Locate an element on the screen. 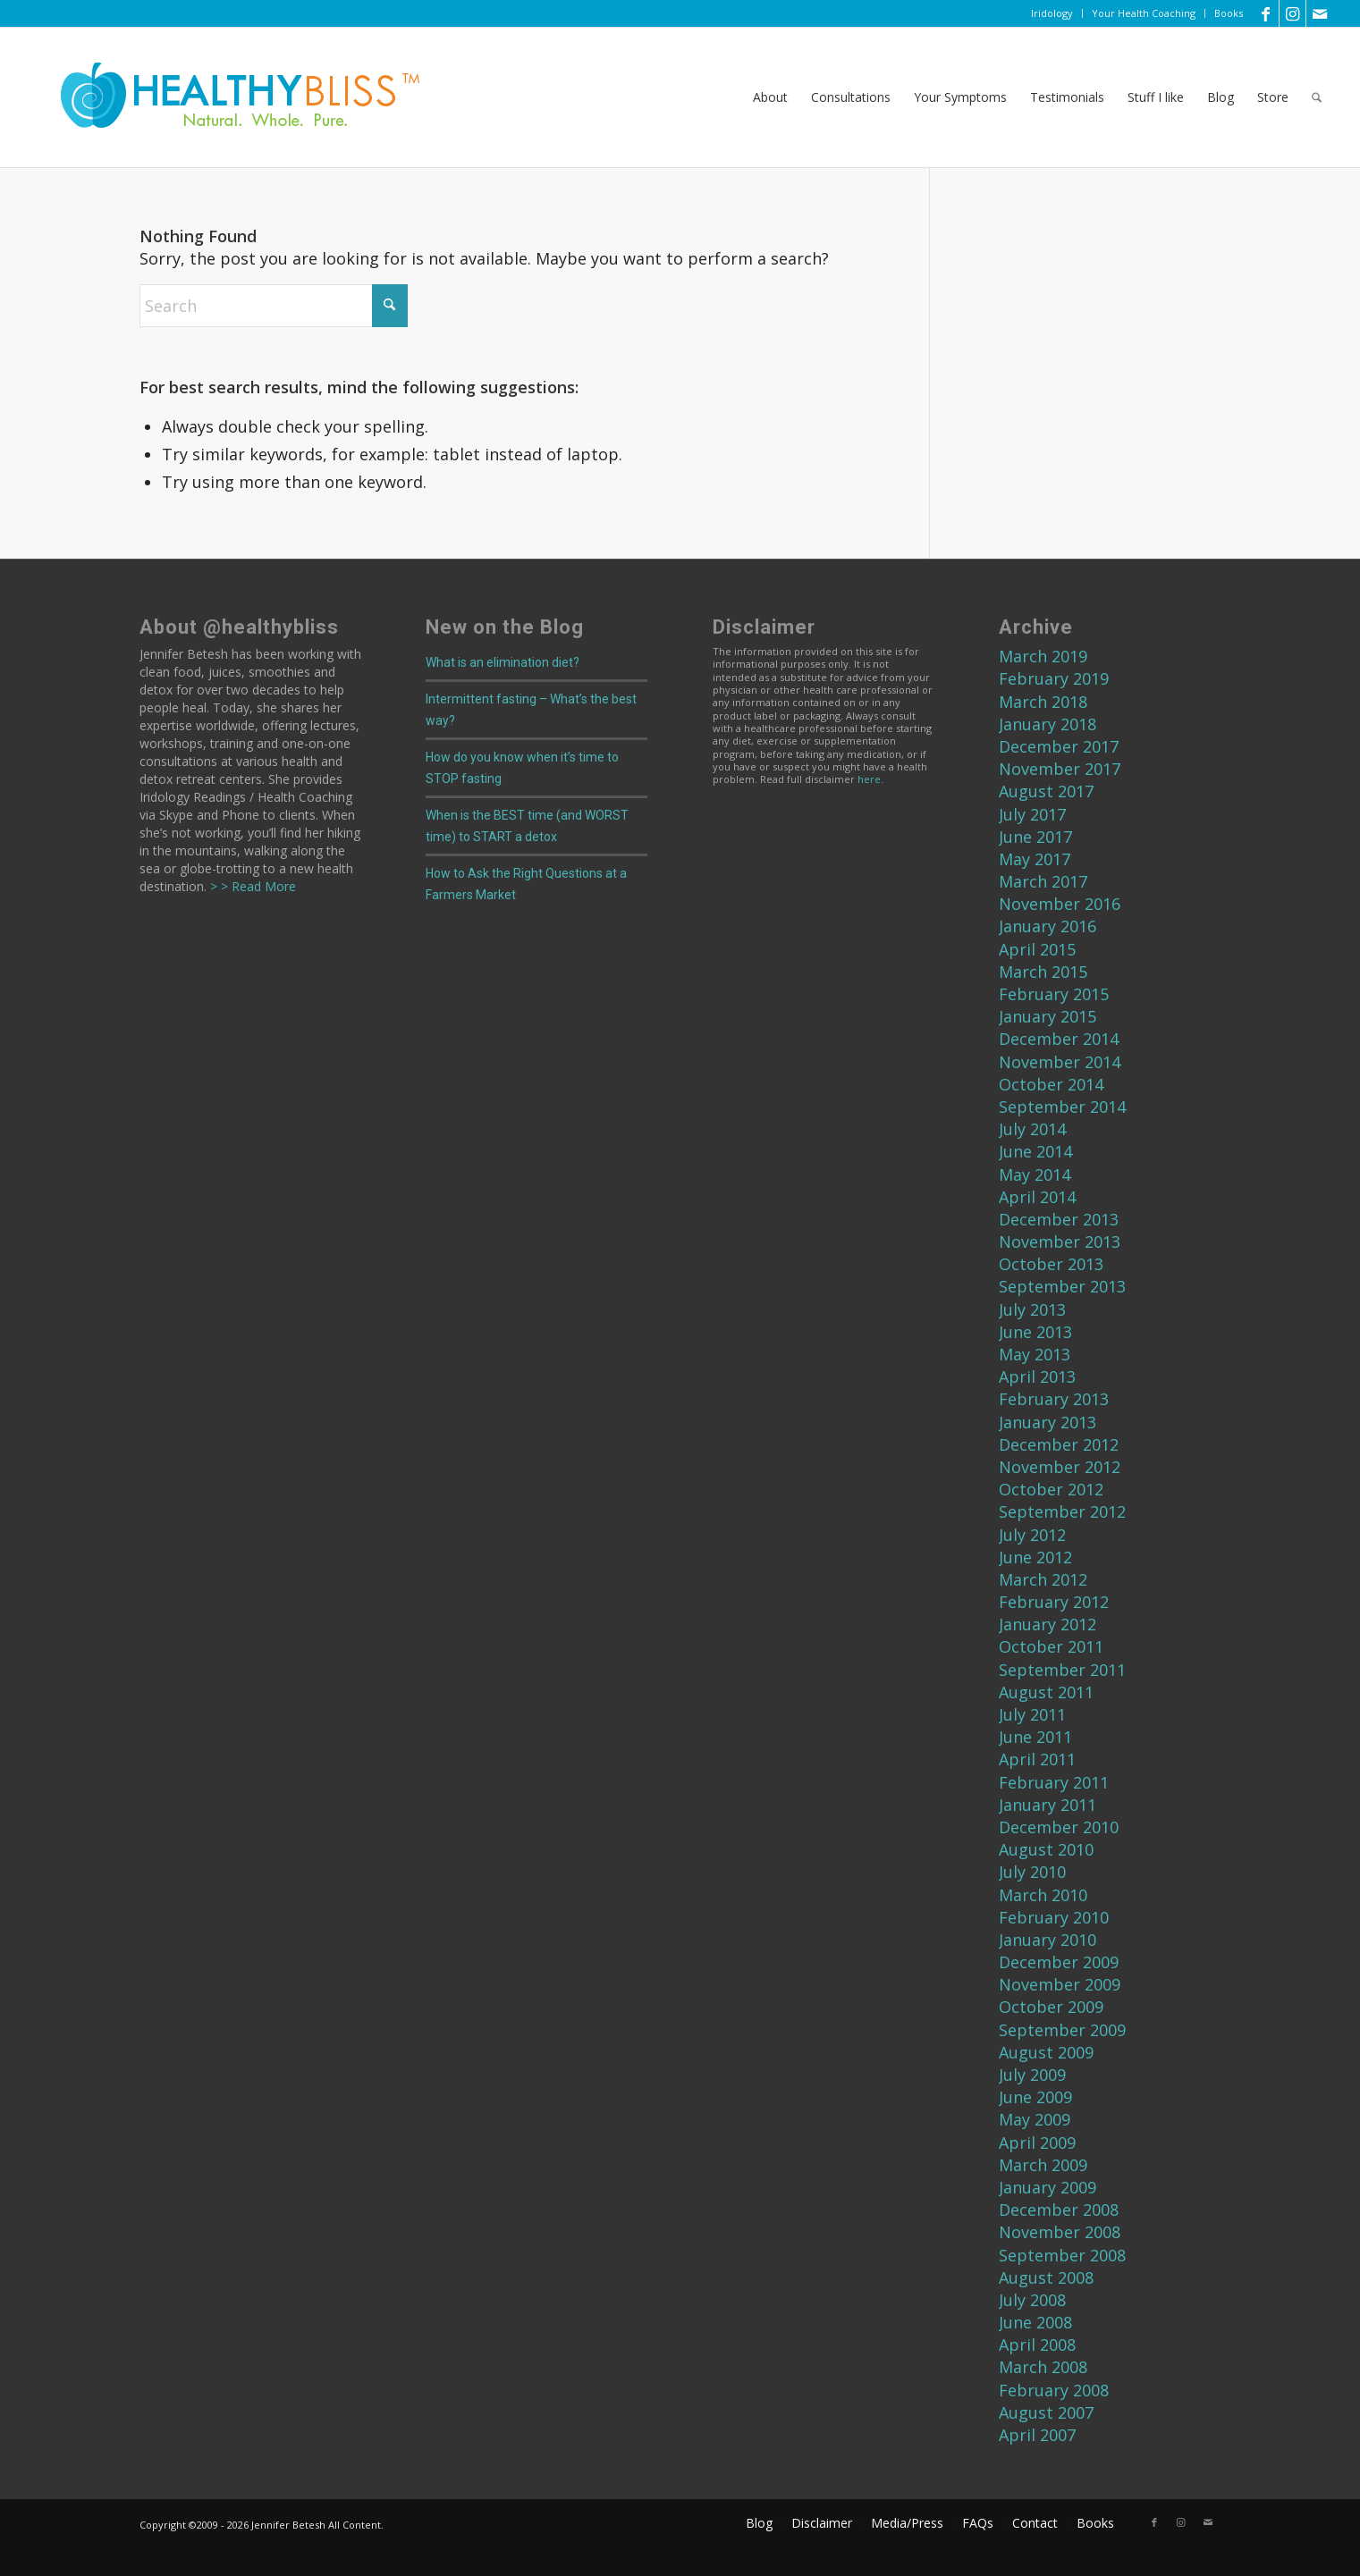 The height and width of the screenshot is (2576, 1360). July 2012 is located at coordinates (1032, 1534).